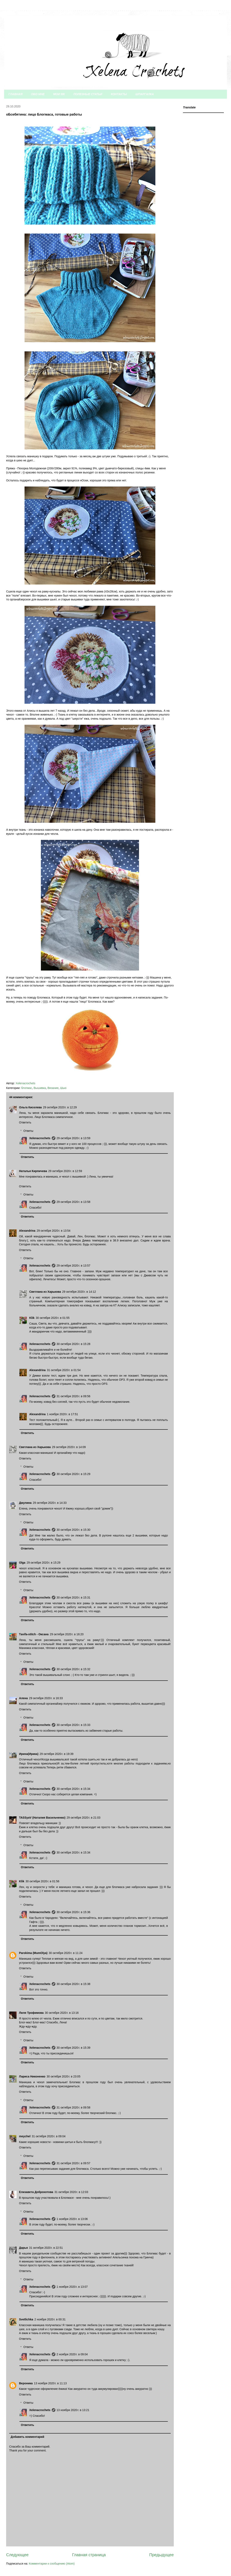 The width and height of the screenshot is (231, 2576). What do you see at coordinates (53, 1230) in the screenshot?
I see `29 октября 2020 г. в 13:54` at bounding box center [53, 1230].